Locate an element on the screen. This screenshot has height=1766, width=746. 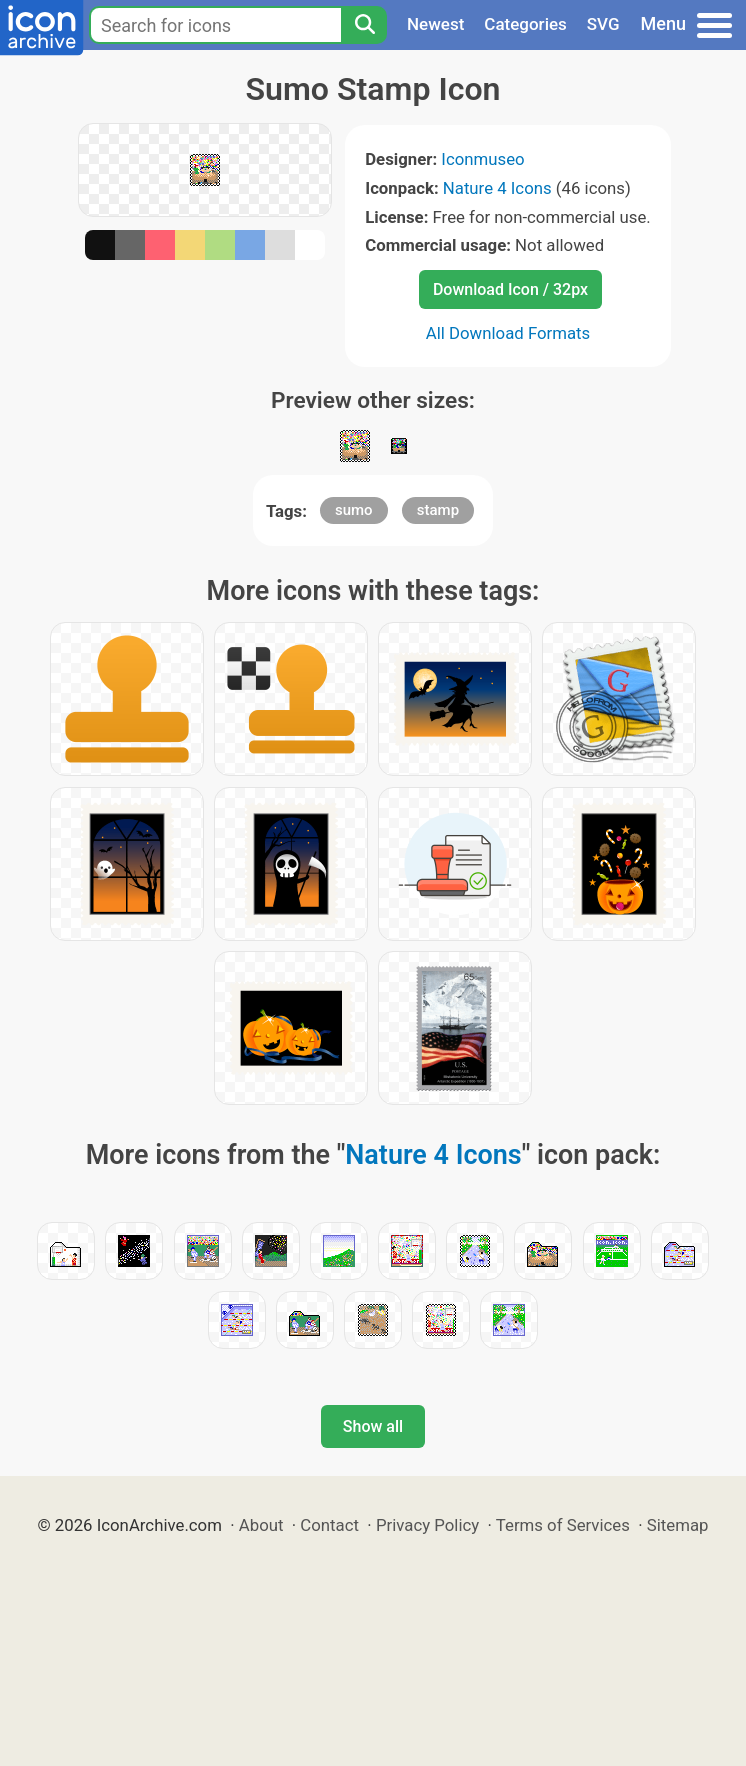
Terms of Services is located at coordinates (563, 1525).